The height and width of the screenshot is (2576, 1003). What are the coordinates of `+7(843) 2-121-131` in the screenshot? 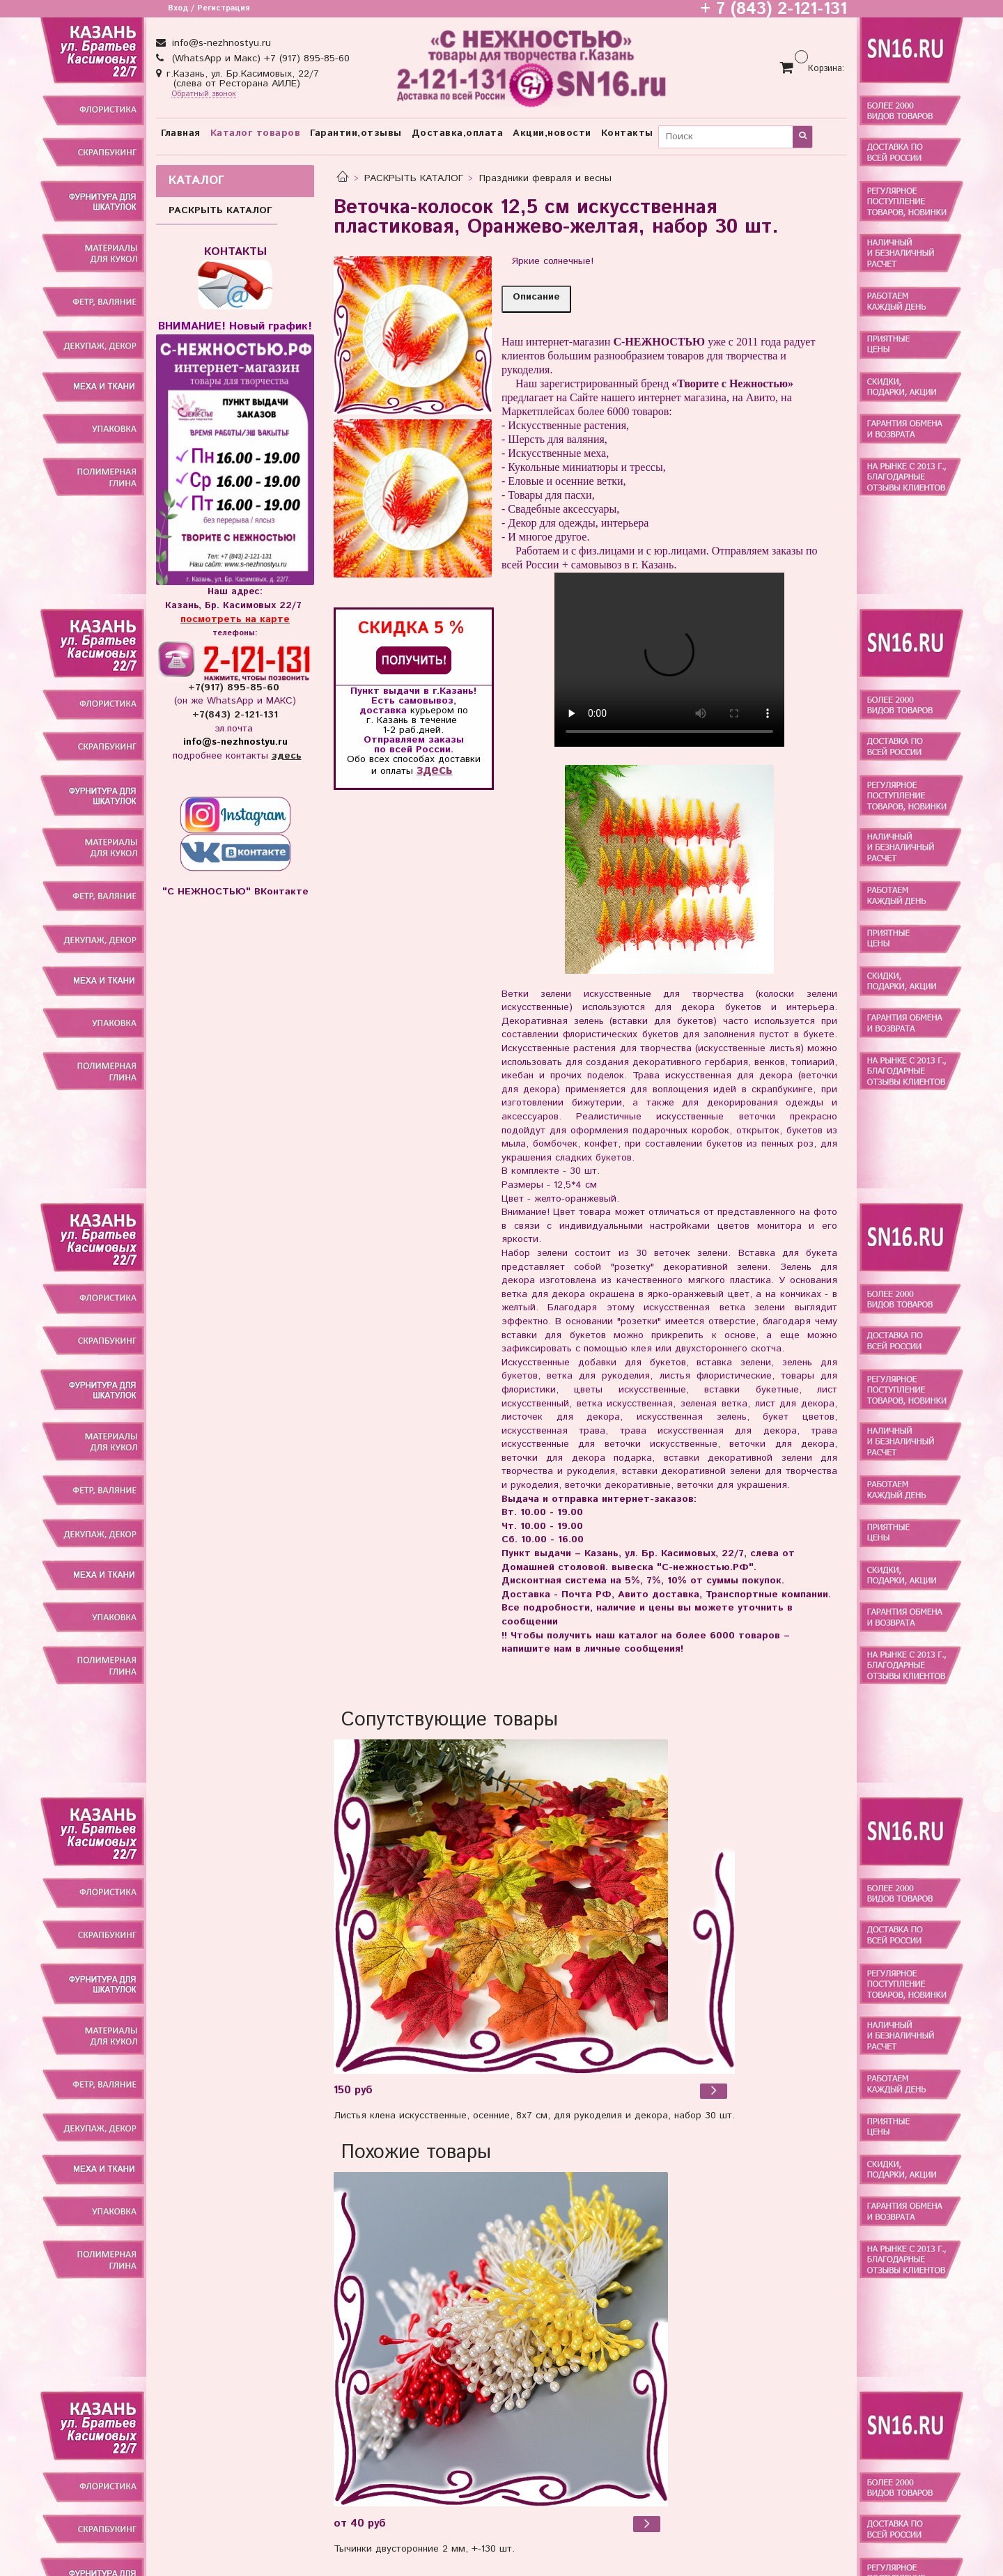 It's located at (235, 715).